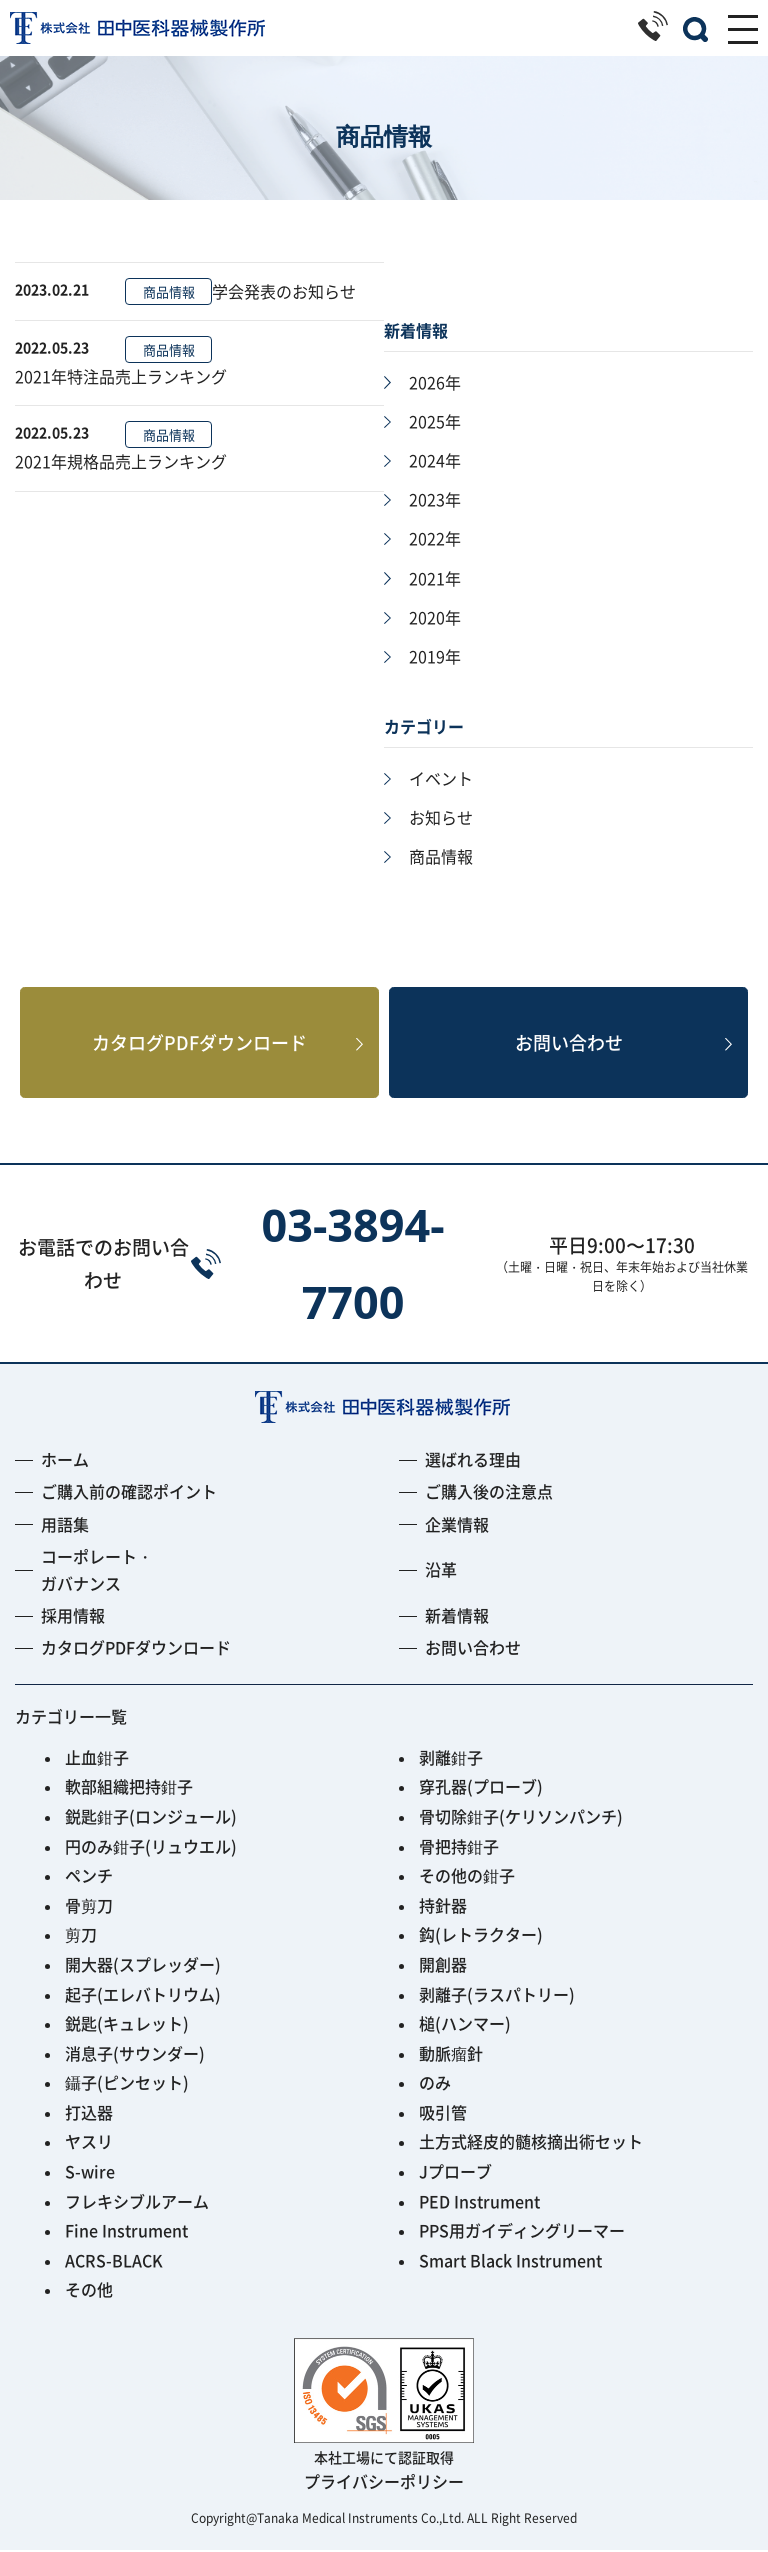 This screenshot has width=768, height=2552. I want to click on 開大器(スプレッダー), so click(143, 1966).